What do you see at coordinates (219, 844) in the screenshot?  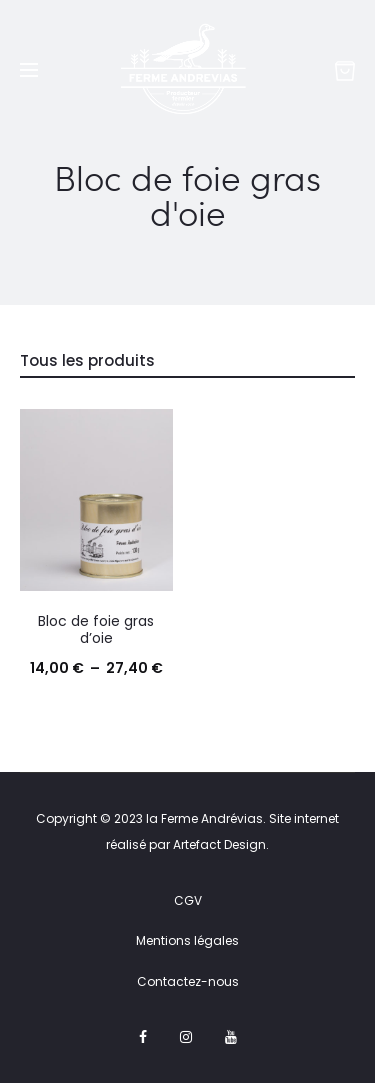 I see `Artefact Design` at bounding box center [219, 844].